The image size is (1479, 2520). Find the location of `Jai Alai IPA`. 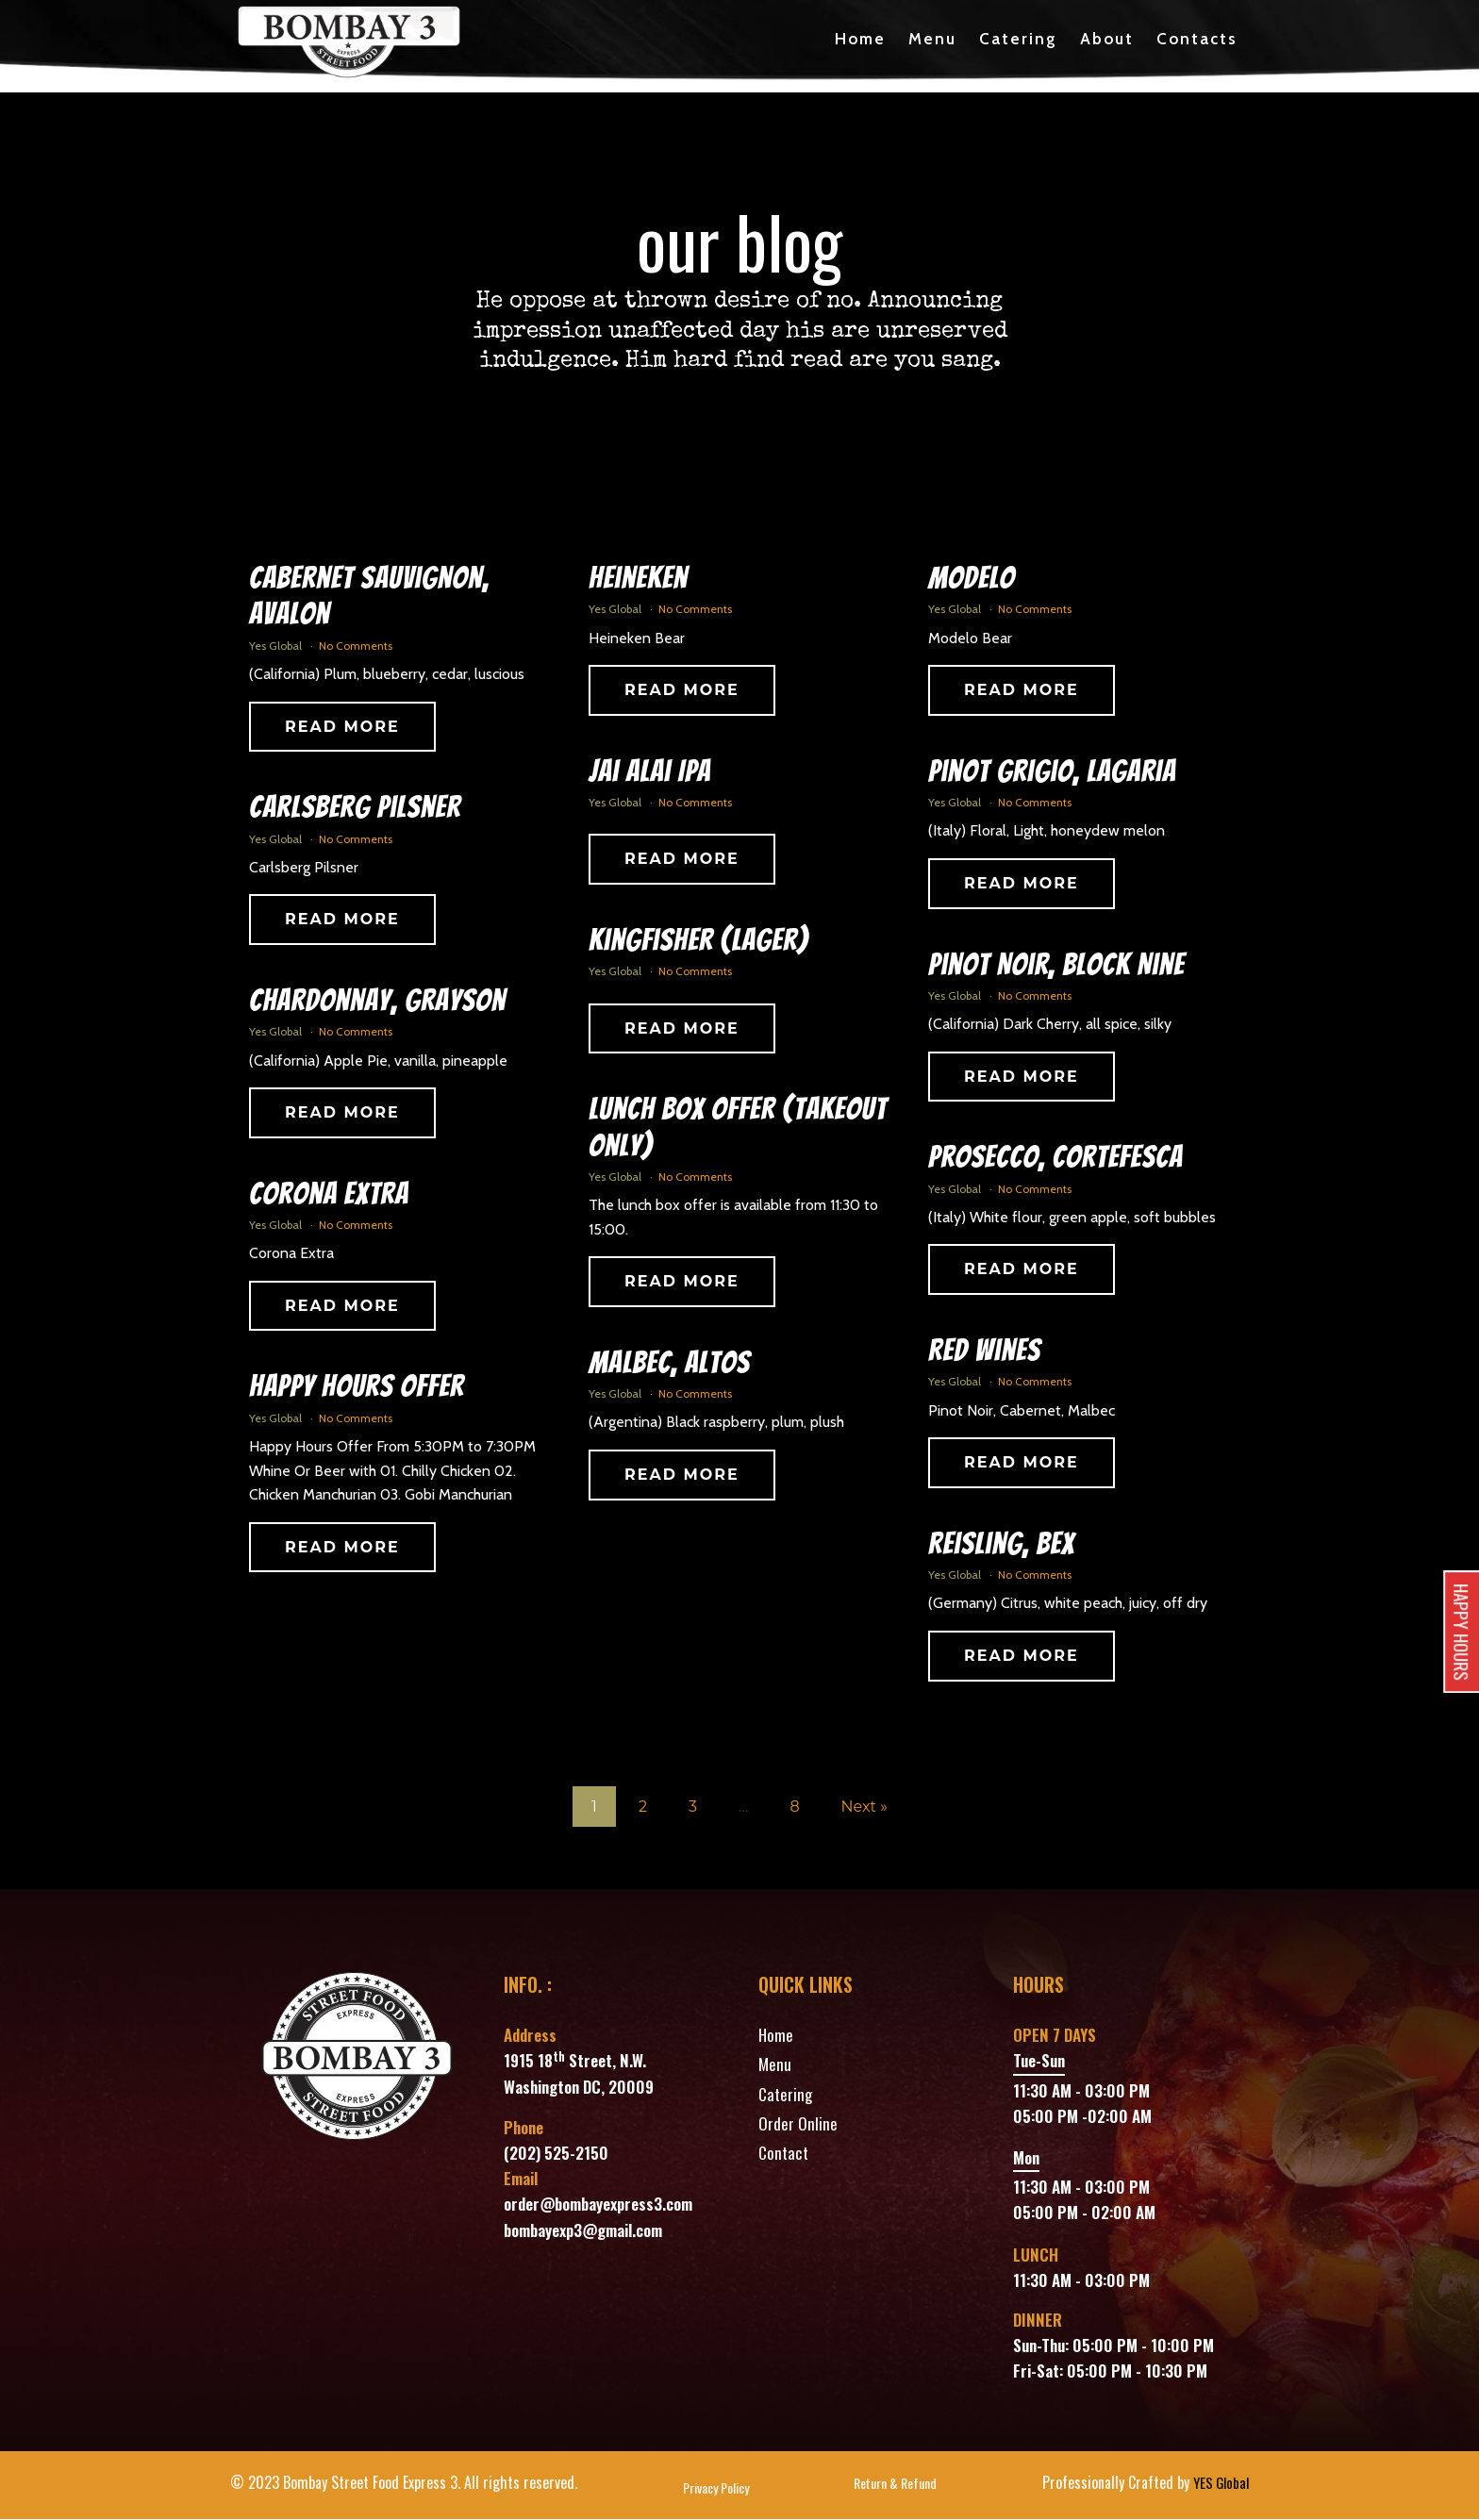

Jai Alai IPA is located at coordinates (650, 772).